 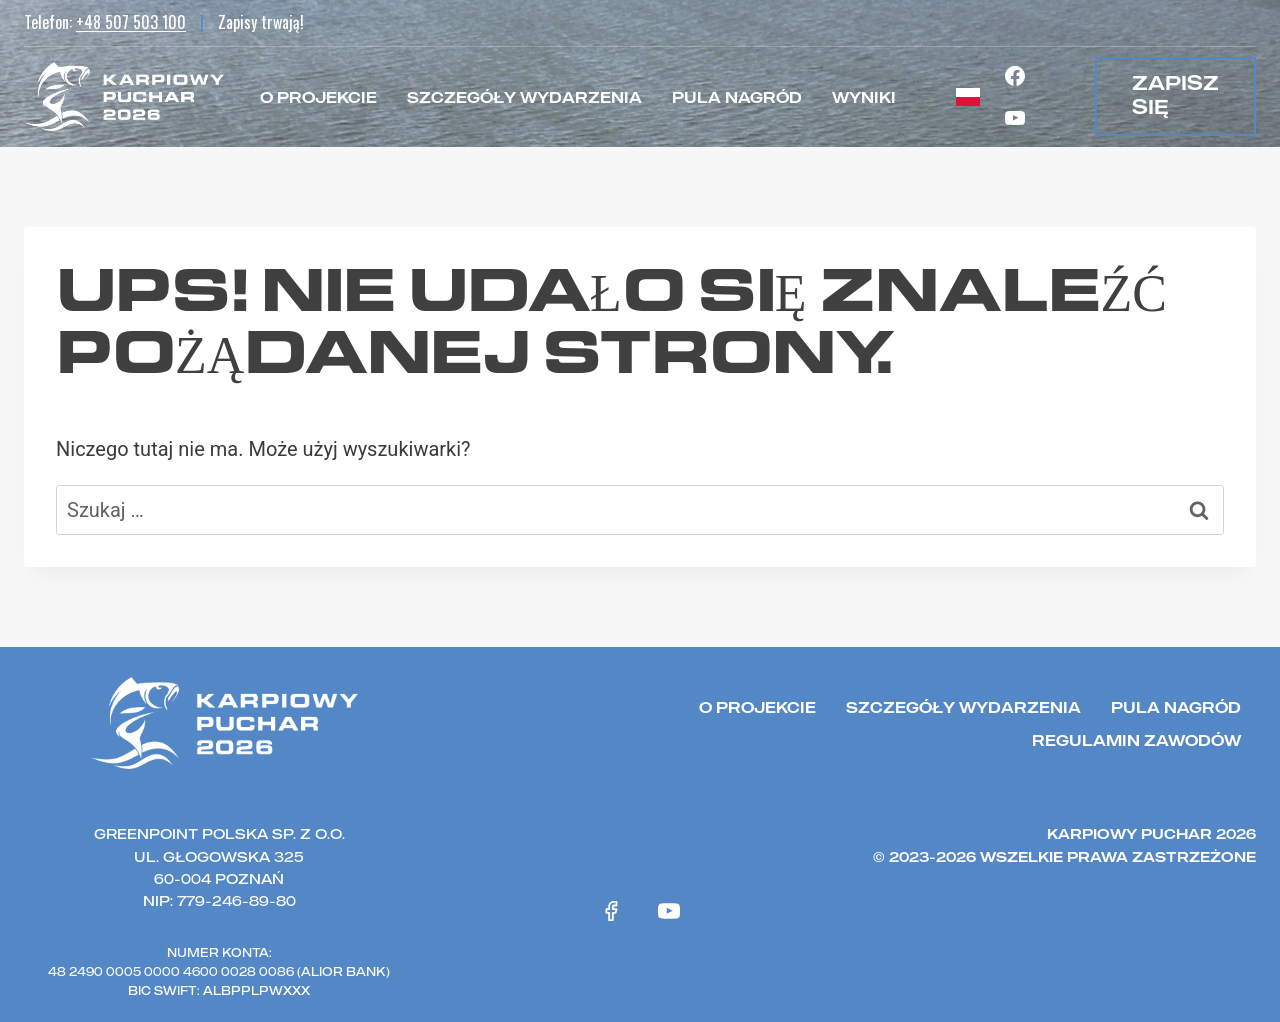 I want to click on +48 507 503 100, so click(x=131, y=22).